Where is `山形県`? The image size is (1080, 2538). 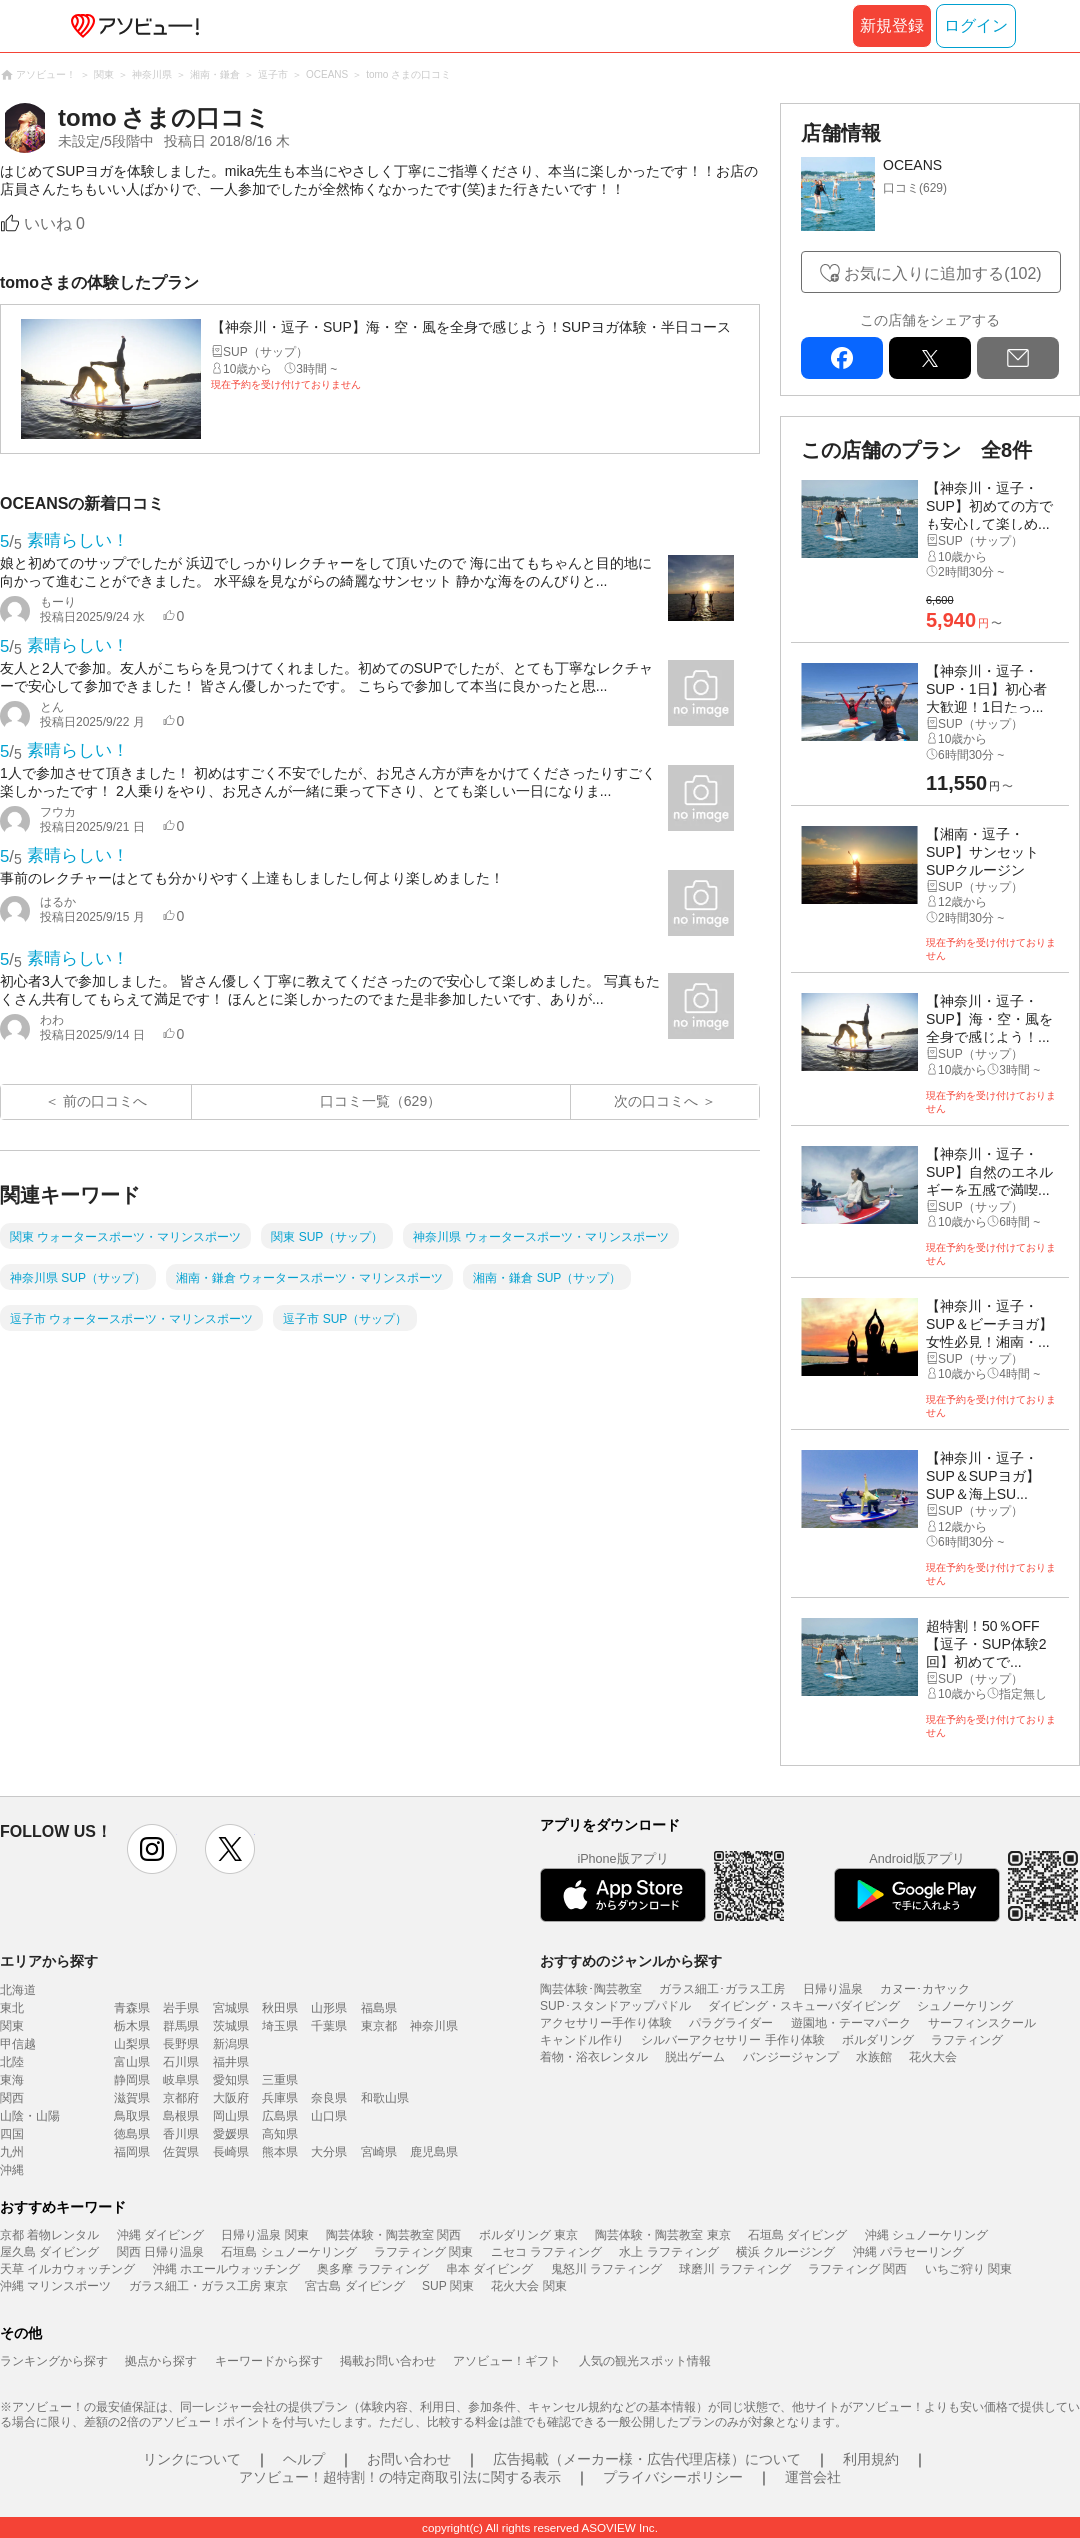 山形県 is located at coordinates (329, 2008).